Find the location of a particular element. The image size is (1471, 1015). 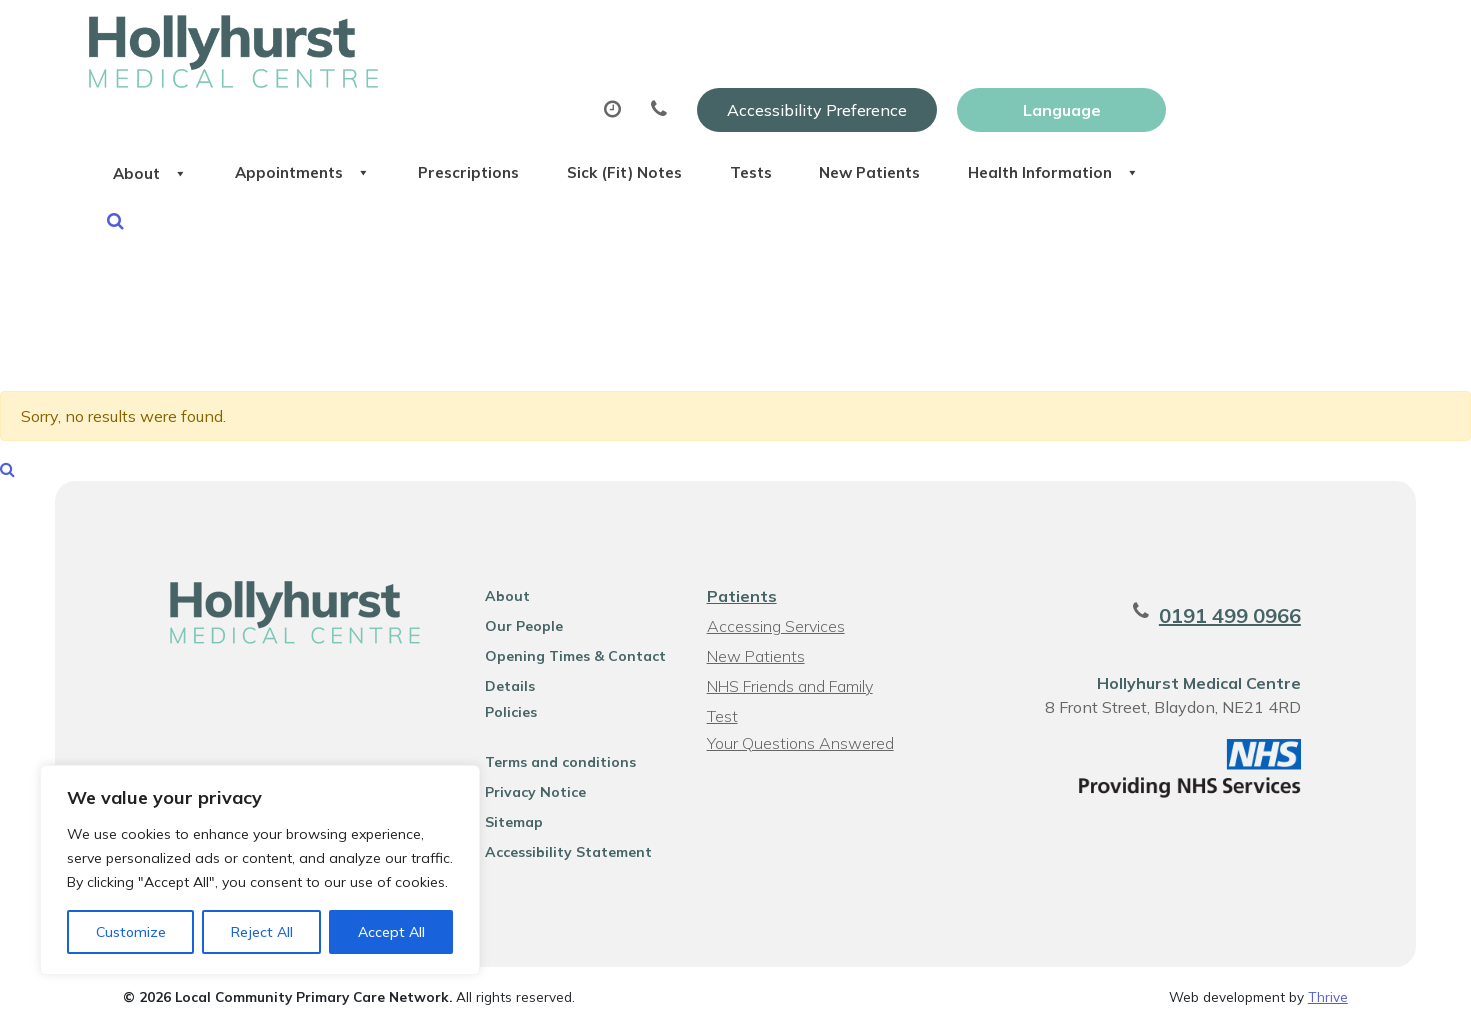

Prescriptions is located at coordinates (728, 99).